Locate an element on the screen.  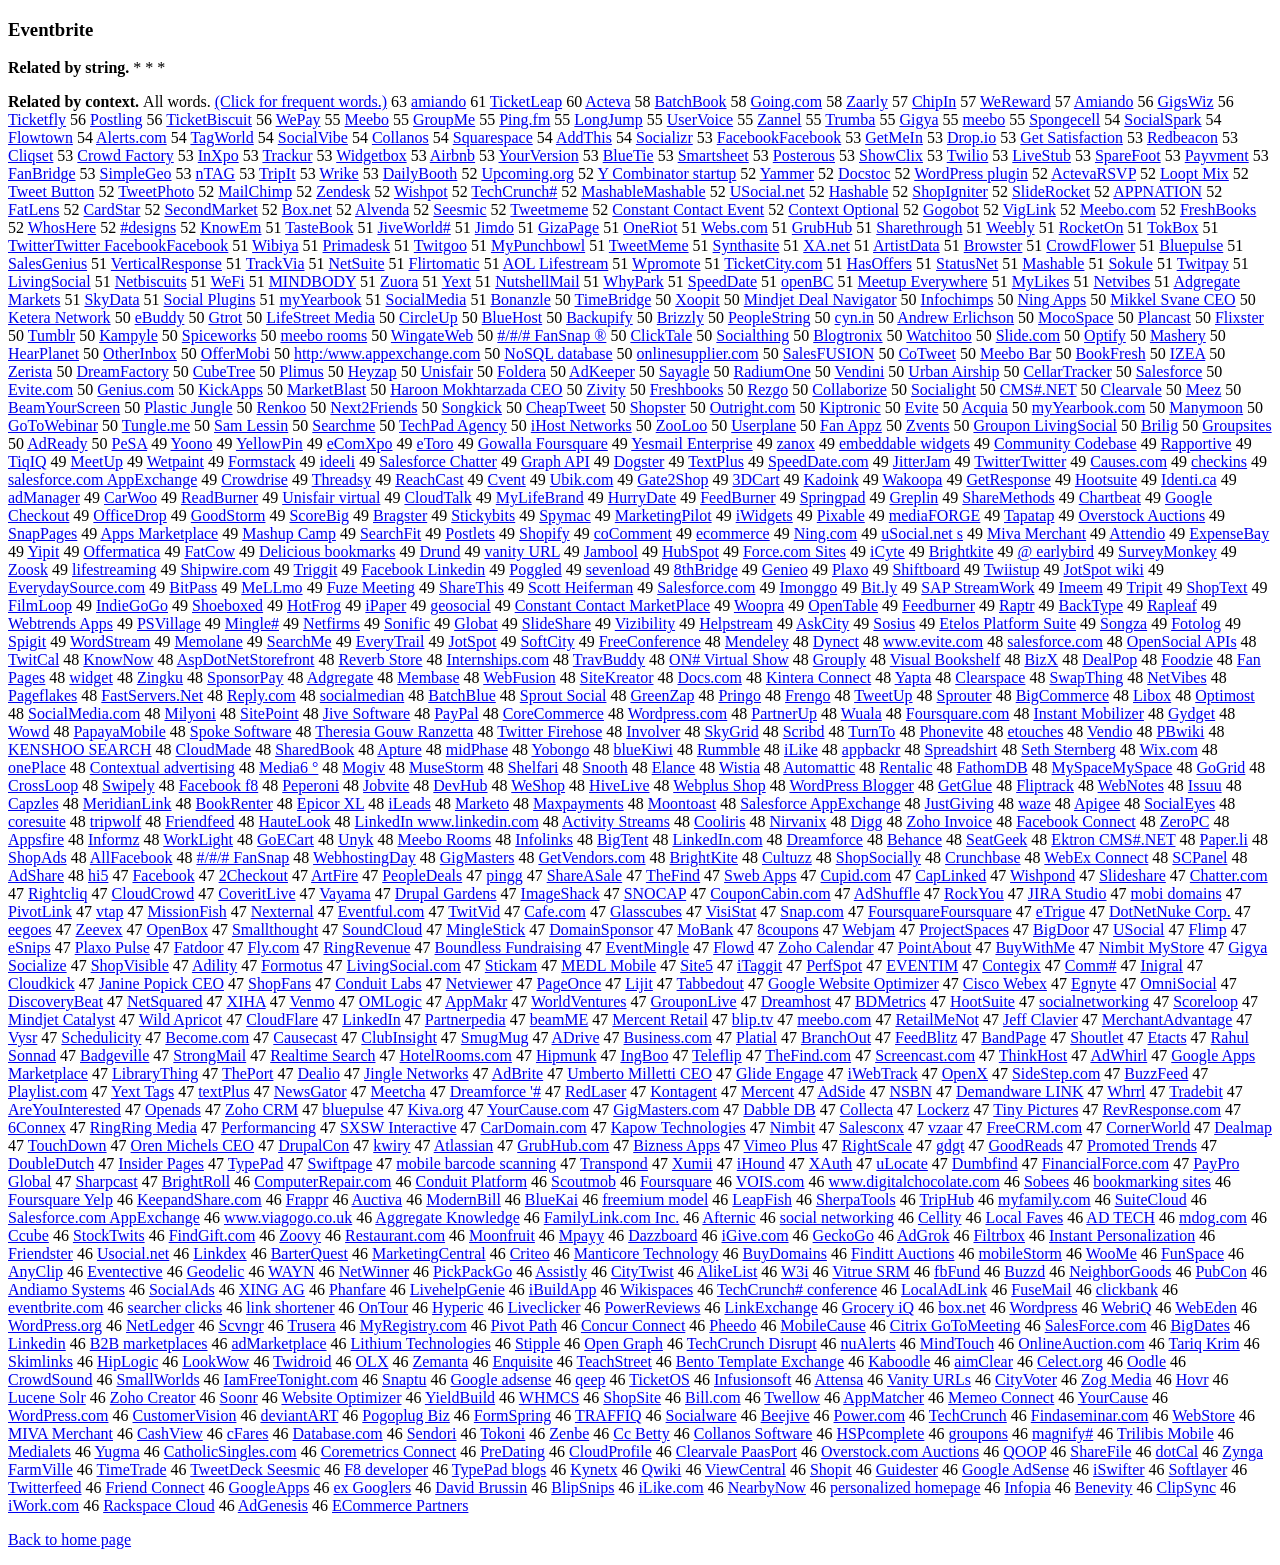
Playlist.com is located at coordinates (48, 1091).